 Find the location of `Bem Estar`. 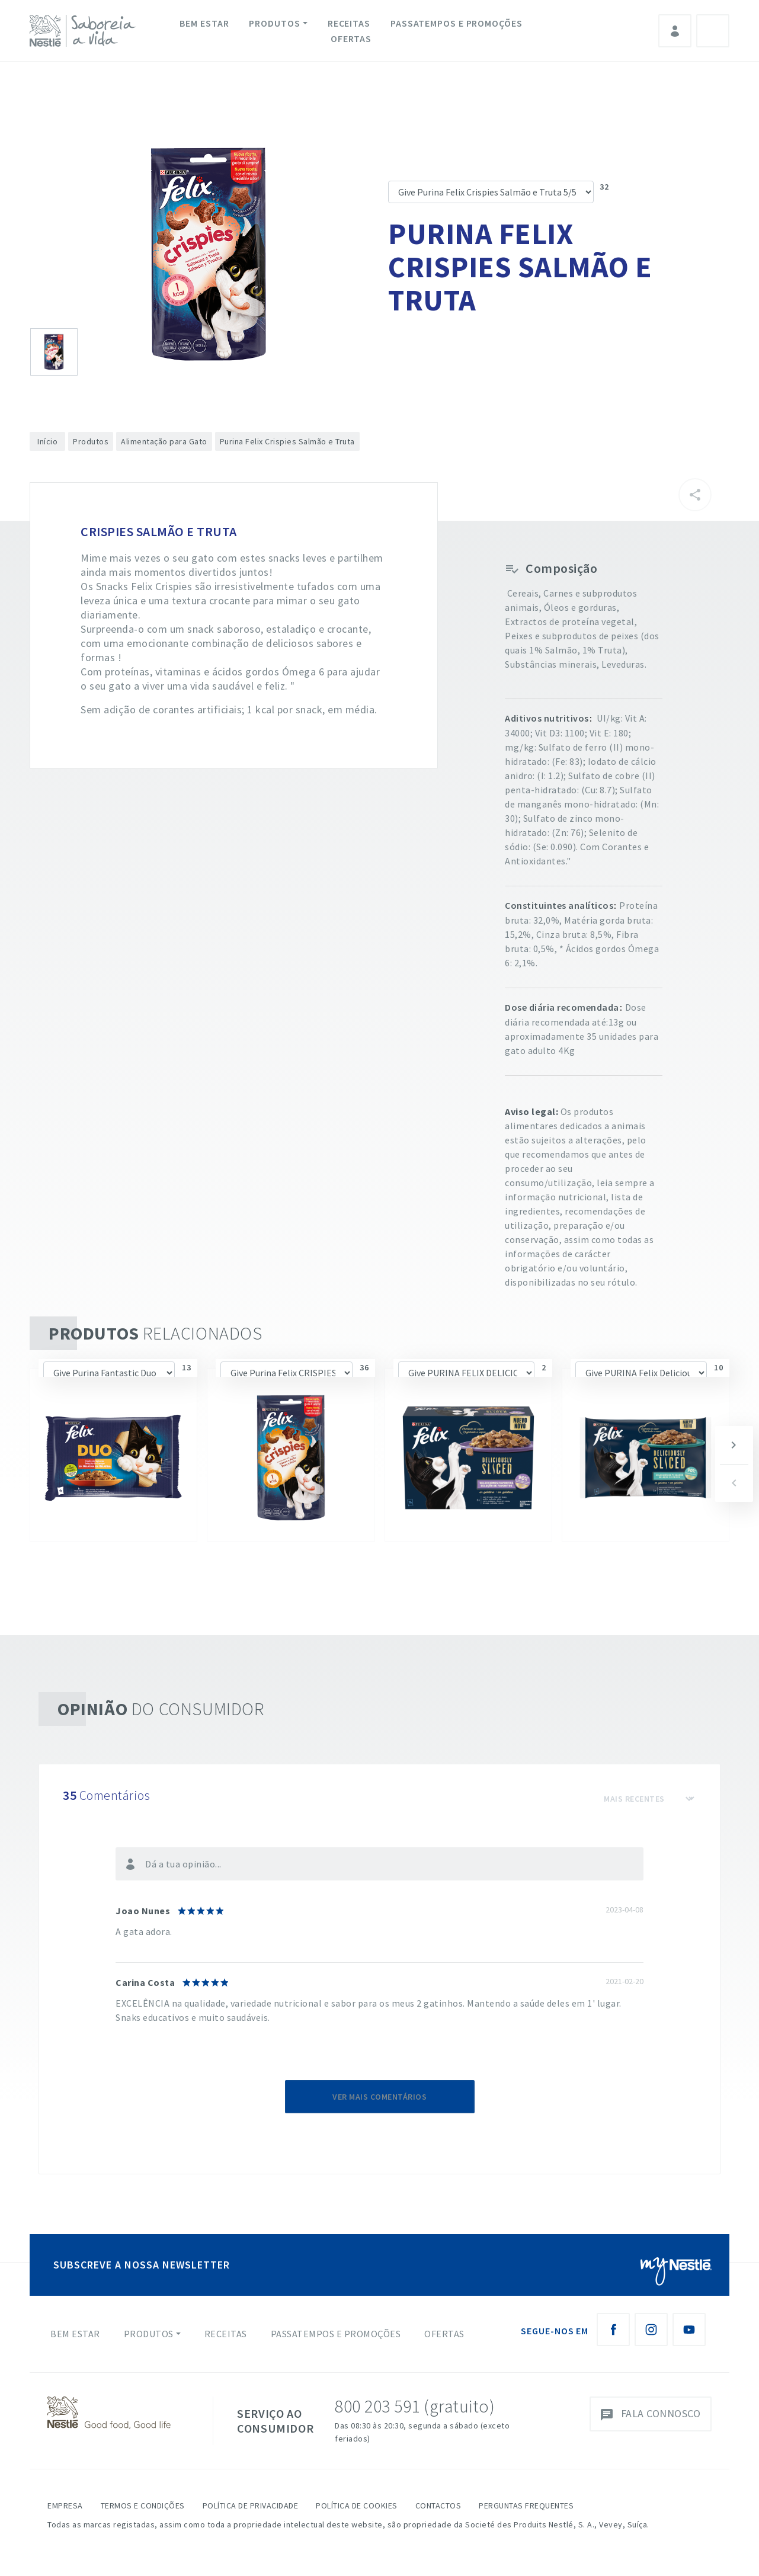

Bem Estar is located at coordinates (204, 23).